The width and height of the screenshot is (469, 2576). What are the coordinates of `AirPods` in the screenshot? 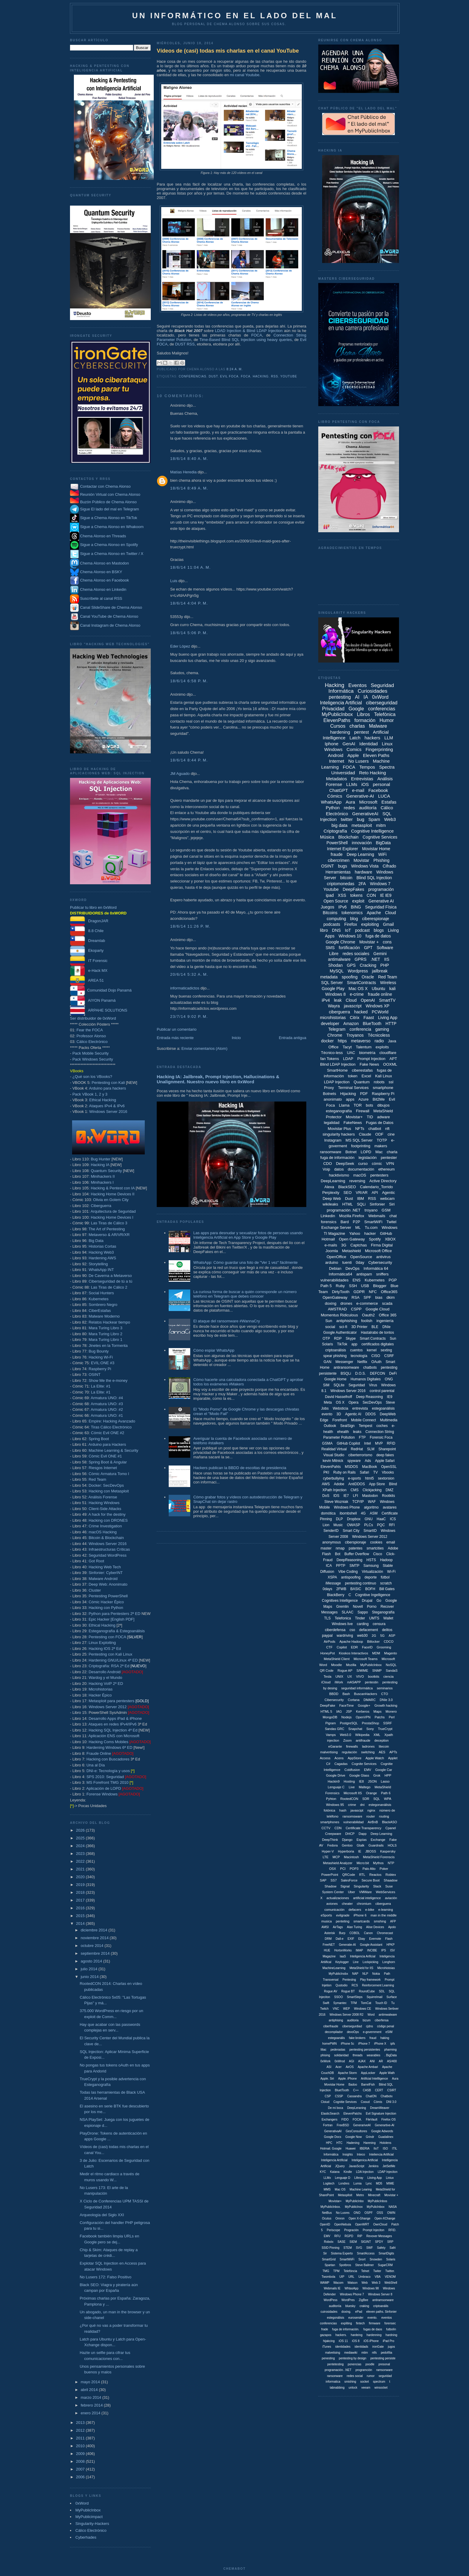 It's located at (330, 1641).